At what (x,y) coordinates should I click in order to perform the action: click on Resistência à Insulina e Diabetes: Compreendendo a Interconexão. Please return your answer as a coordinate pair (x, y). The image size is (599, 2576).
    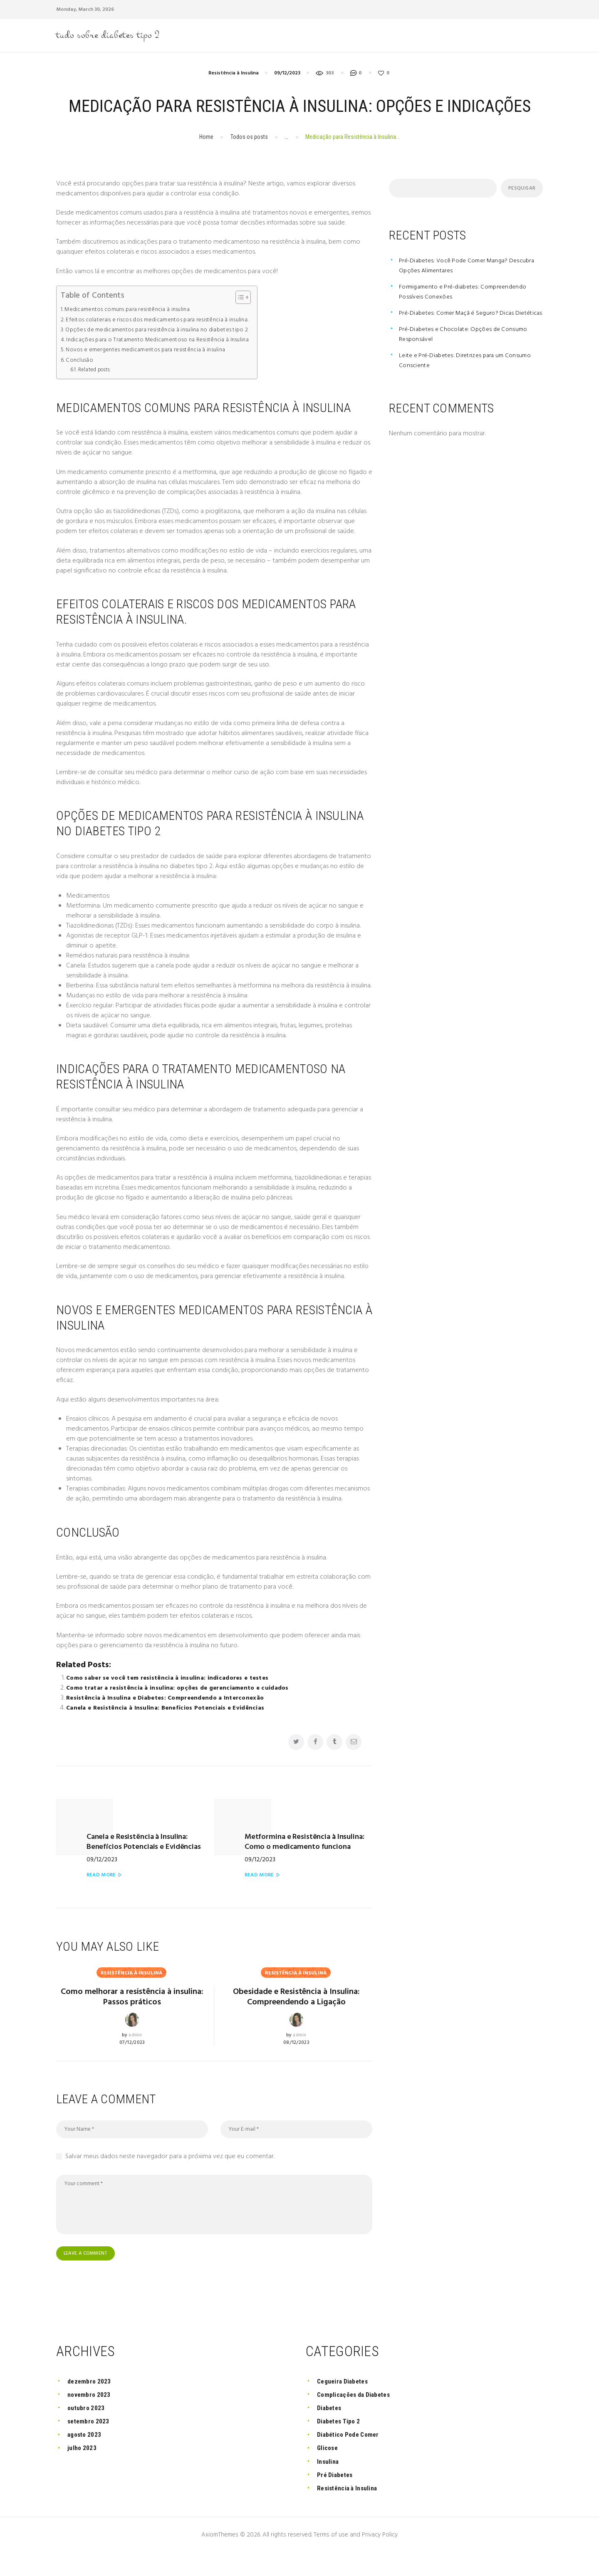
    Looking at the image, I should click on (168, 1717).